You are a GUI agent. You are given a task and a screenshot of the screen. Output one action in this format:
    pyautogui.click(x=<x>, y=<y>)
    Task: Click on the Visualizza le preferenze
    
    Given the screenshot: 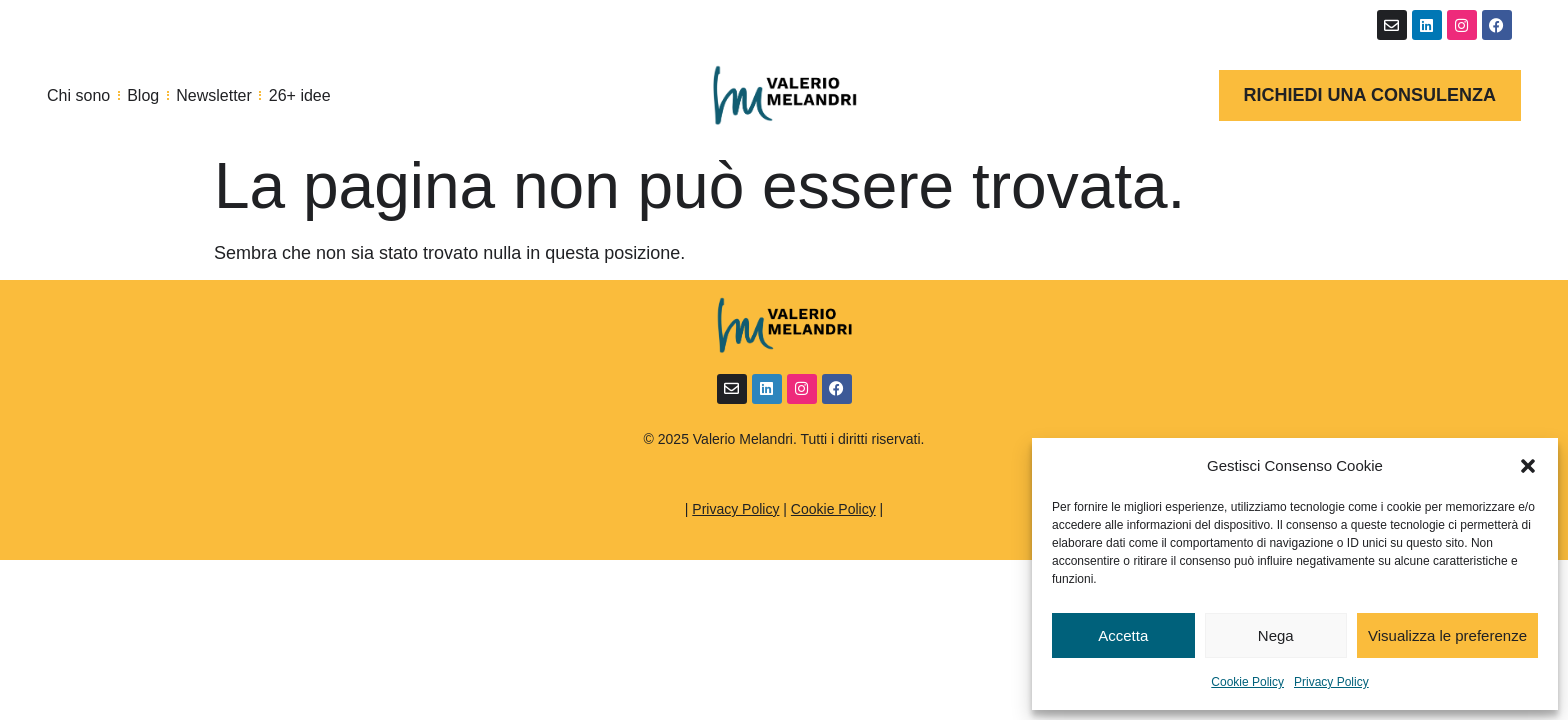 What is the action you would take?
    pyautogui.click(x=1447, y=635)
    